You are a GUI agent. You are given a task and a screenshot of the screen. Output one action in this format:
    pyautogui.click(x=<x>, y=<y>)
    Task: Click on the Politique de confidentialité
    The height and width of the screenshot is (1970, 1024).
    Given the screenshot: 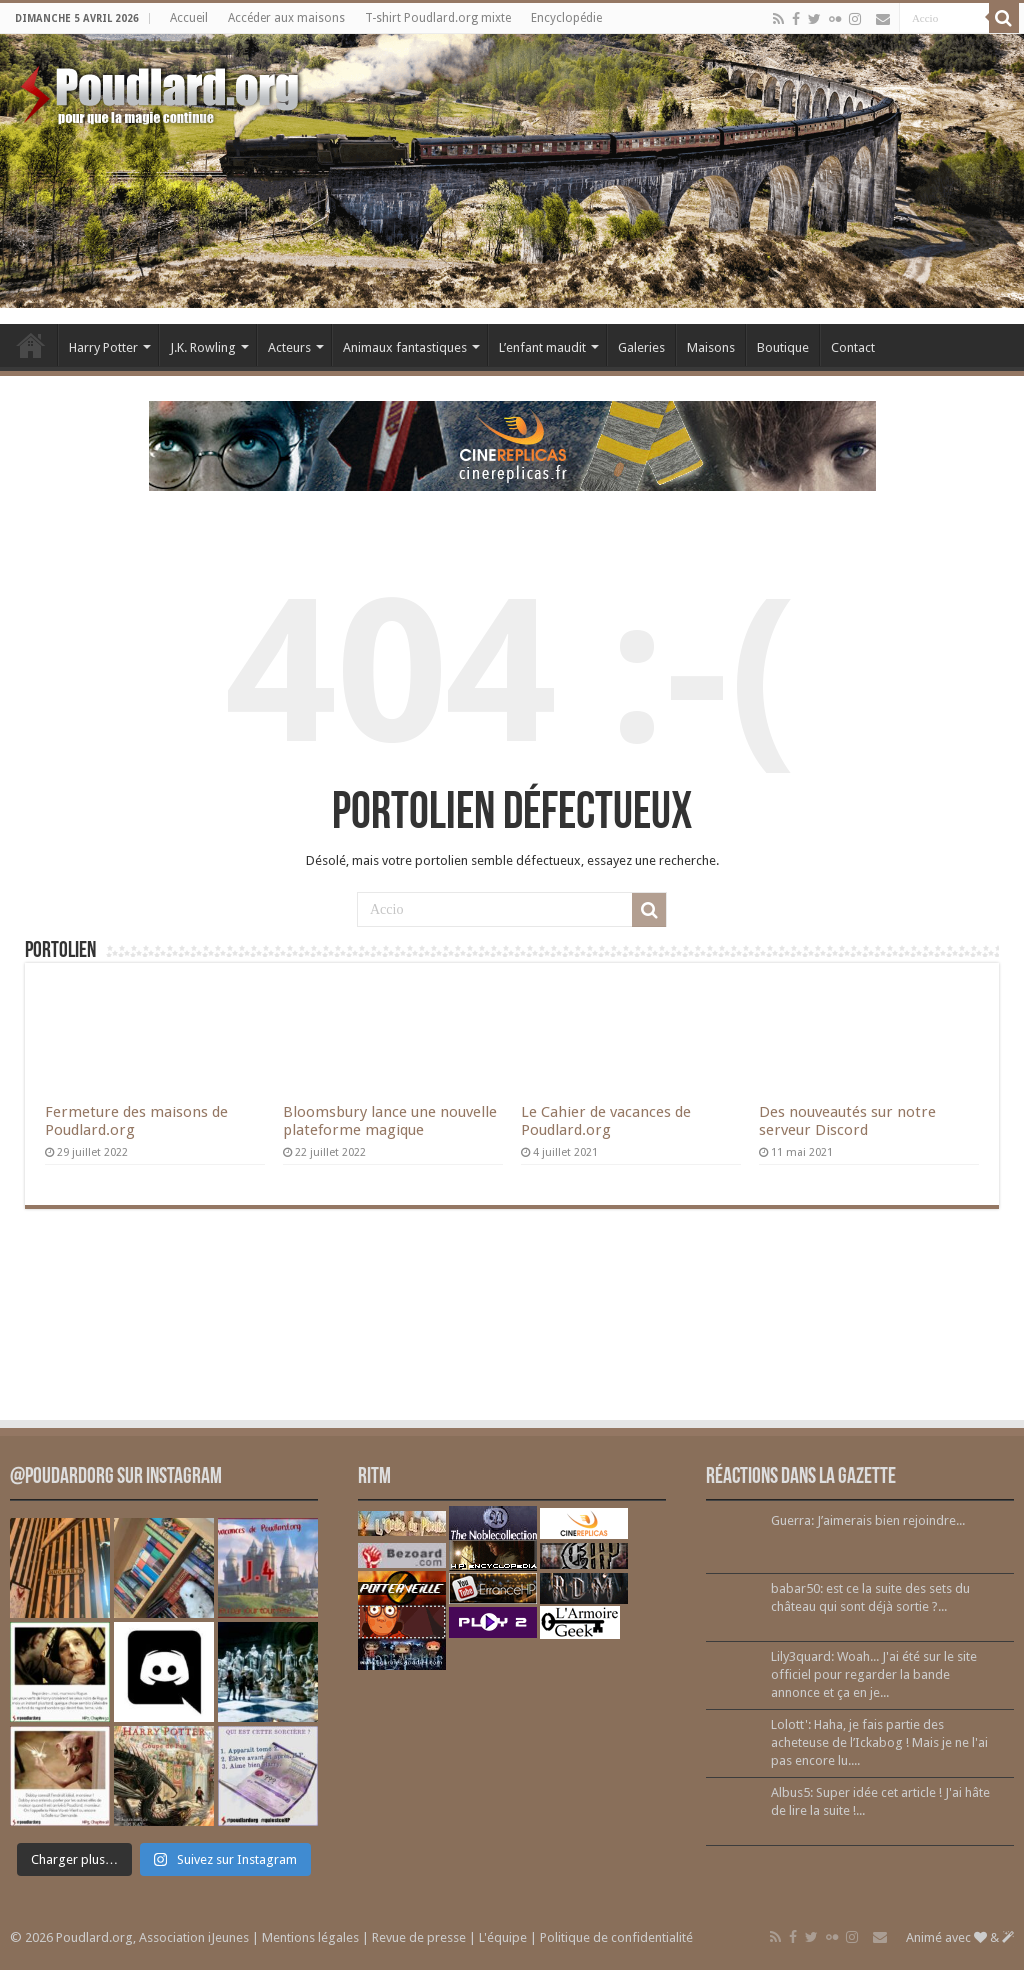 What is the action you would take?
    pyautogui.click(x=616, y=1937)
    